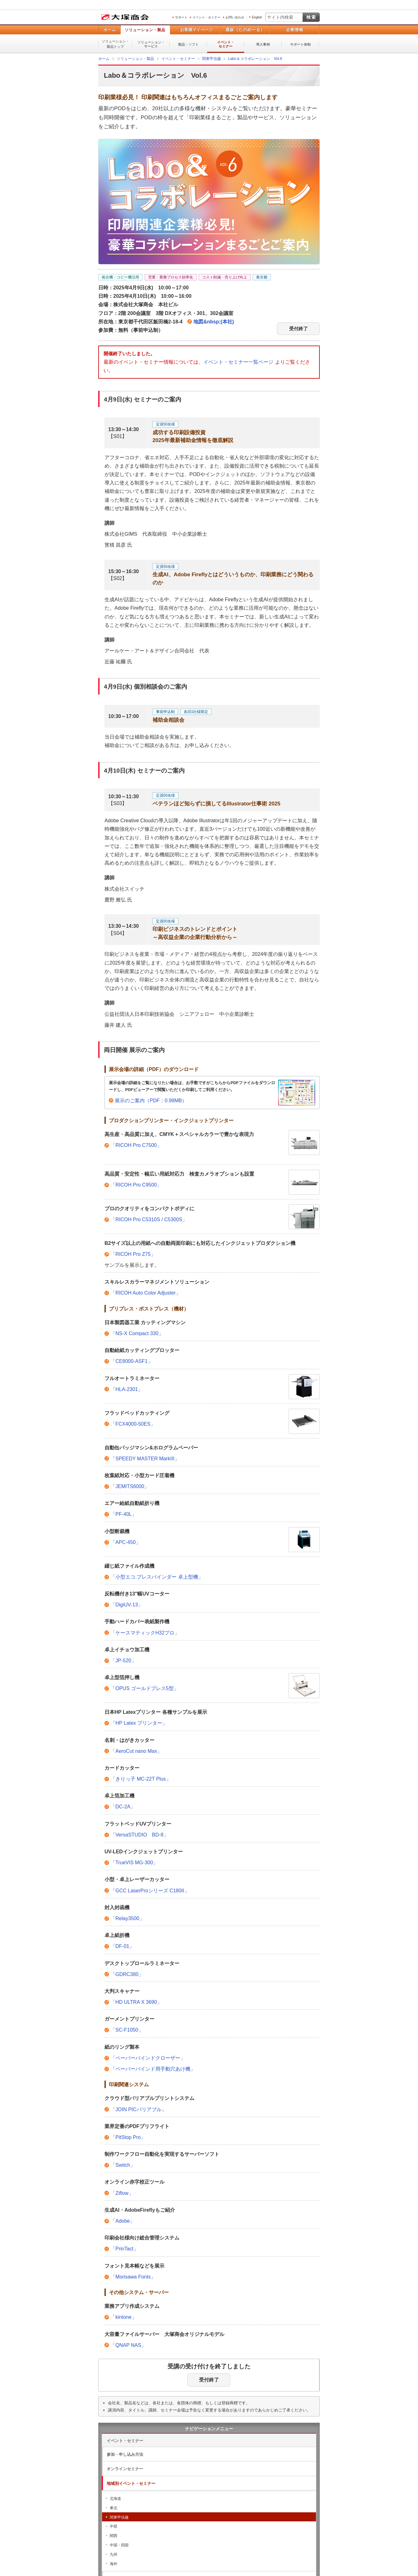 The image size is (418, 2576). What do you see at coordinates (181, 17) in the screenshot?
I see `サポート` at bounding box center [181, 17].